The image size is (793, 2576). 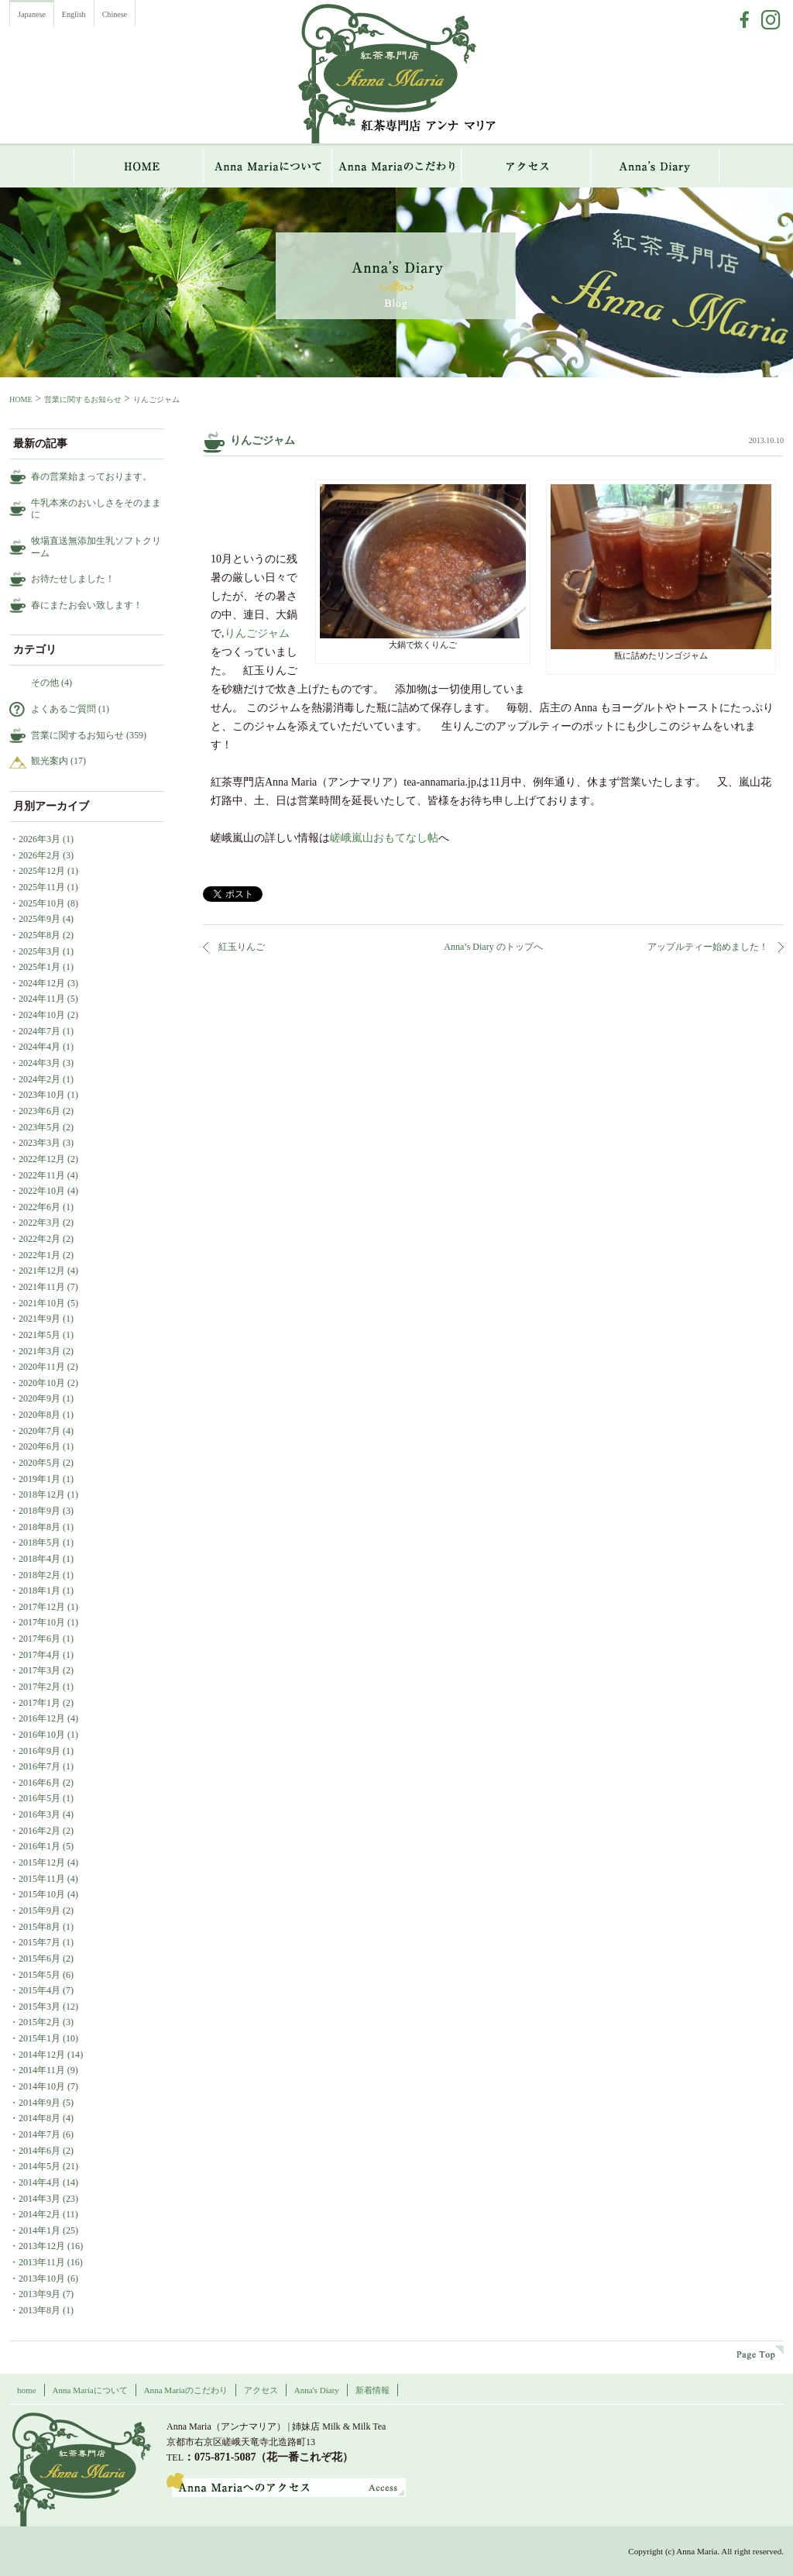 What do you see at coordinates (39, 855) in the screenshot?
I see `2026年2月` at bounding box center [39, 855].